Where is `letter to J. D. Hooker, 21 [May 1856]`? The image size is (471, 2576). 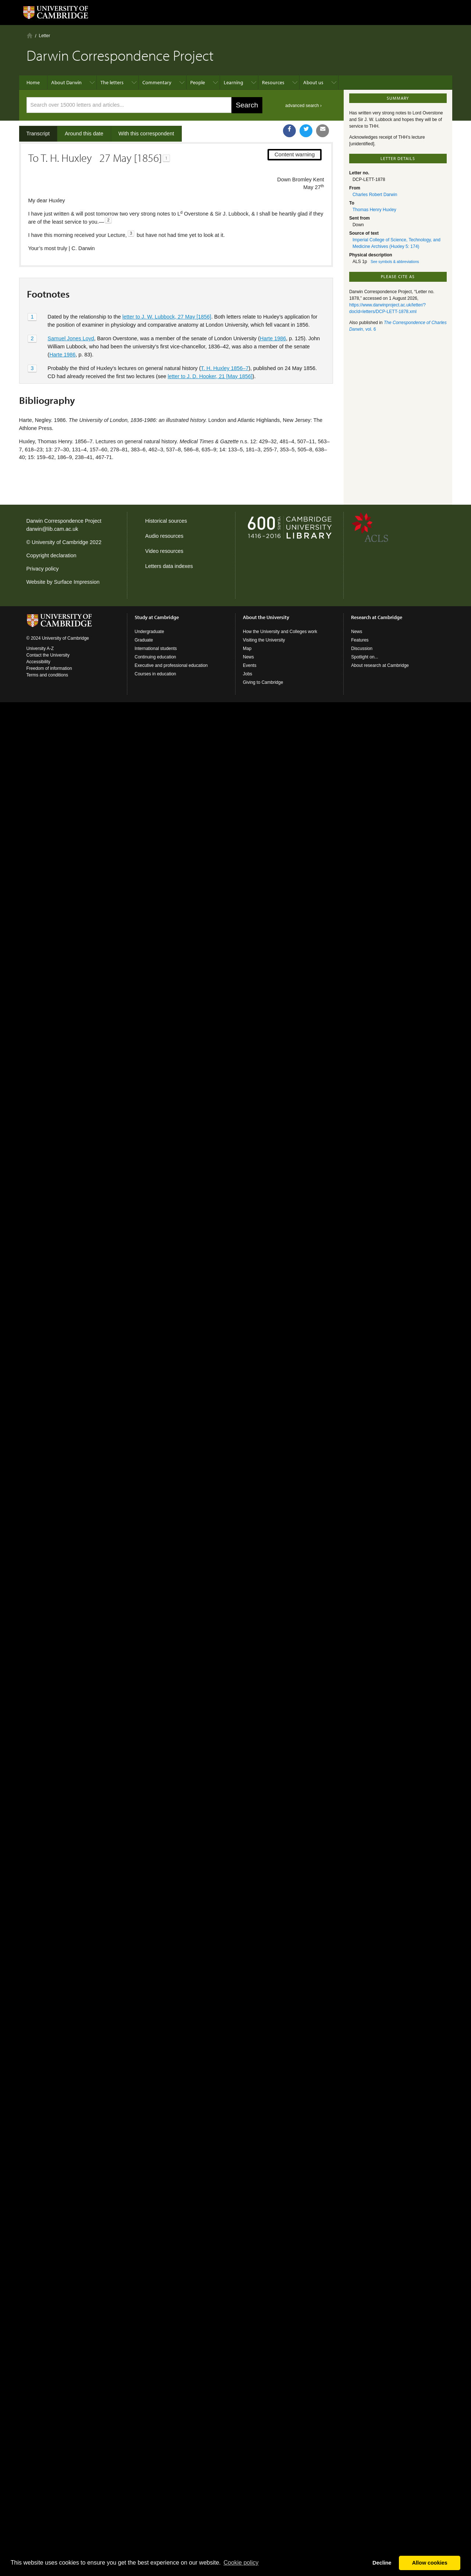 letter to J. D. Hooker, 21 [May 1856] is located at coordinates (210, 376).